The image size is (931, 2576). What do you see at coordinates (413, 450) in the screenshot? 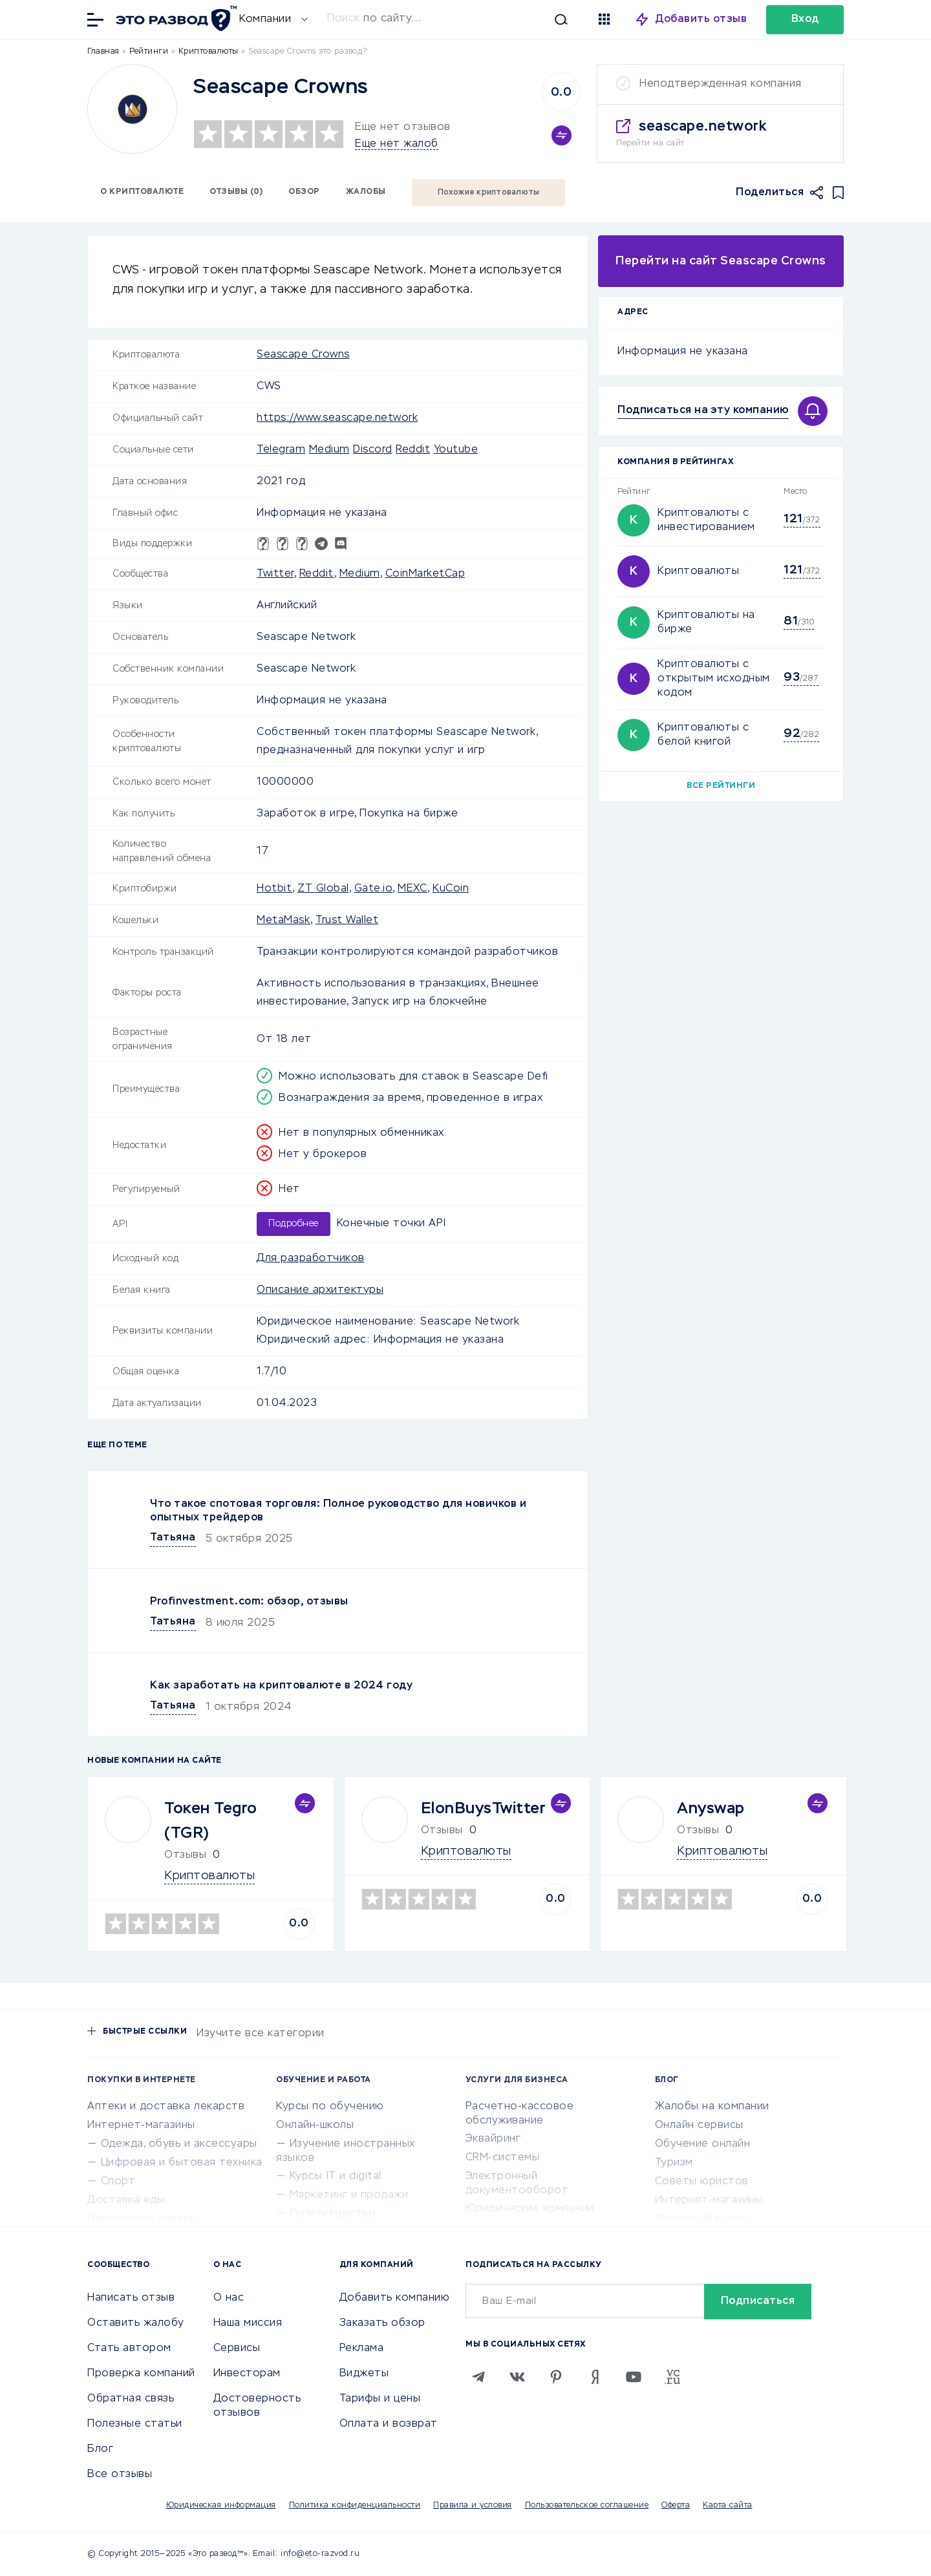
I see `Reddit` at bounding box center [413, 450].